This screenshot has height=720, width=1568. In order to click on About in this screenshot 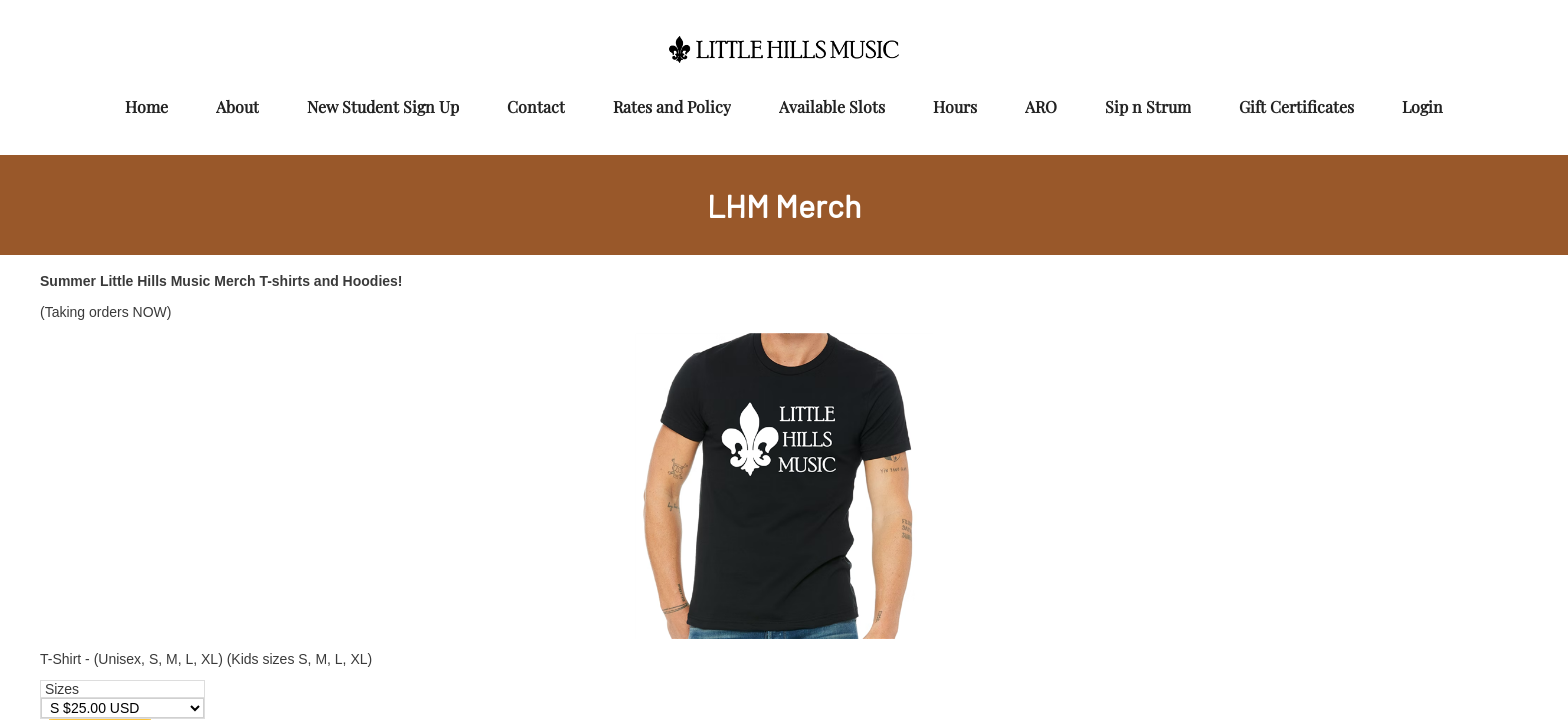, I will do `click(237, 106)`.